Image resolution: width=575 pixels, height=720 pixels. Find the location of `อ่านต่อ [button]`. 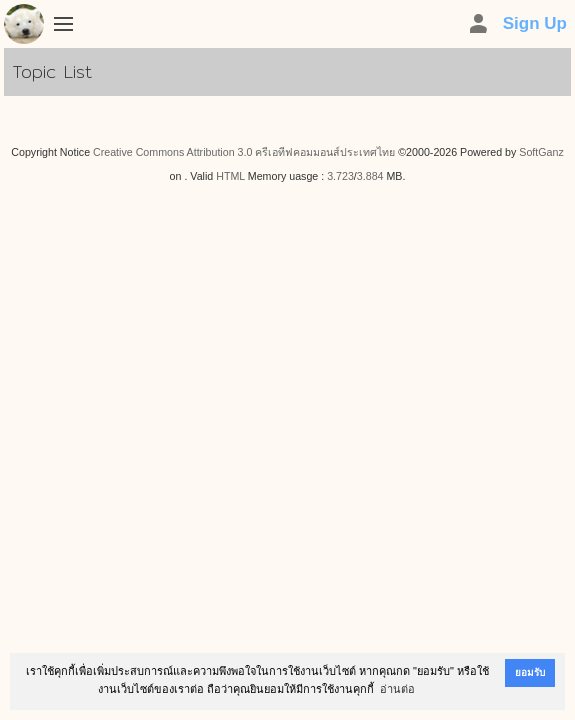

อ่านต่อ [button] is located at coordinates (397, 689).